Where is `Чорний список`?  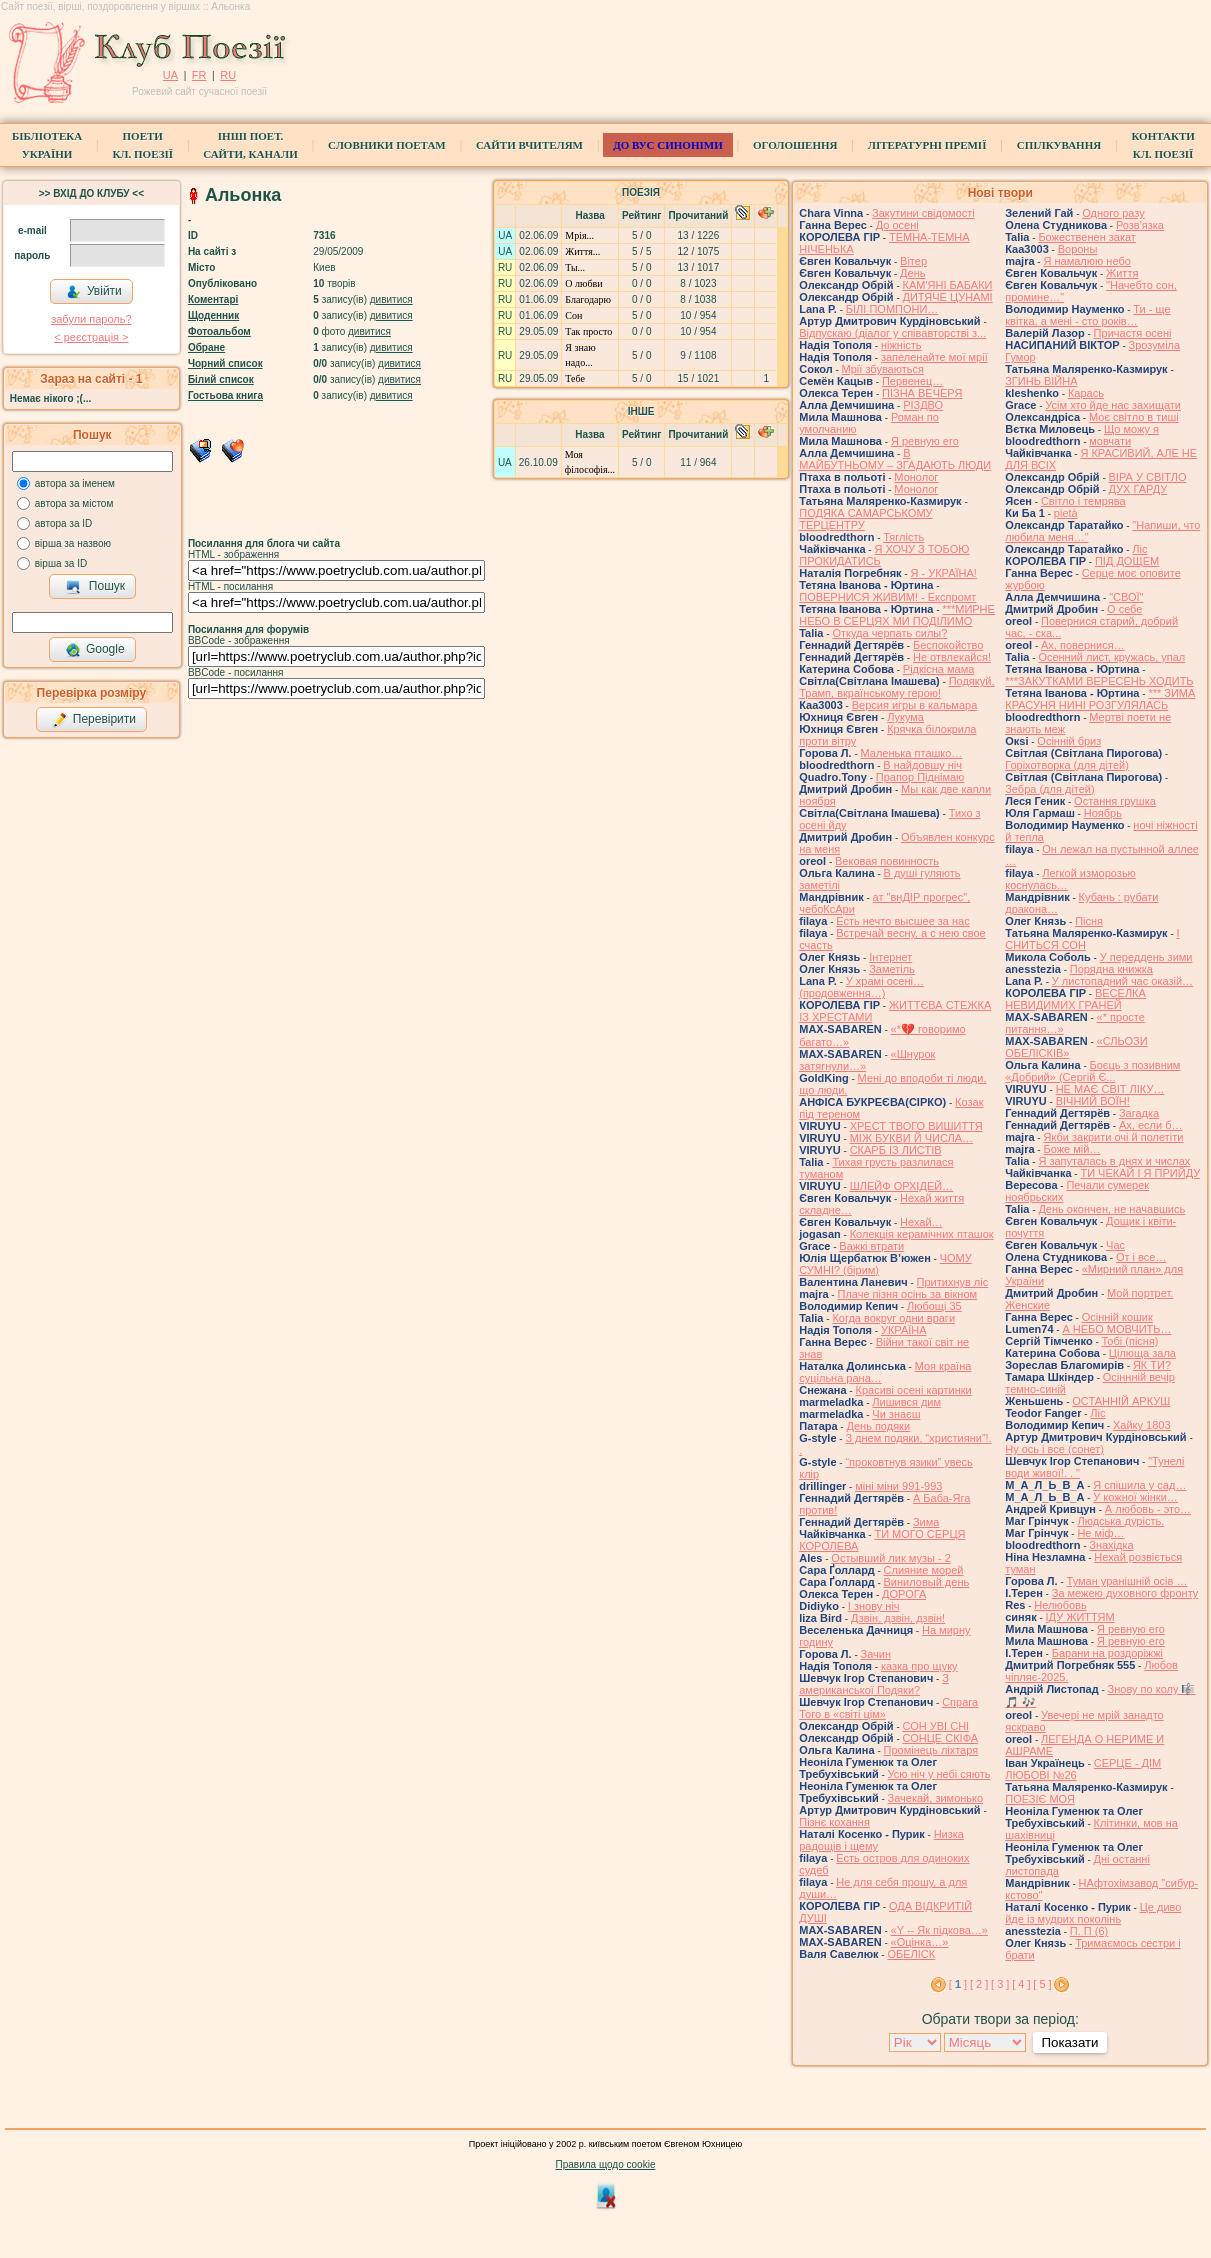
Чорний список is located at coordinates (225, 363).